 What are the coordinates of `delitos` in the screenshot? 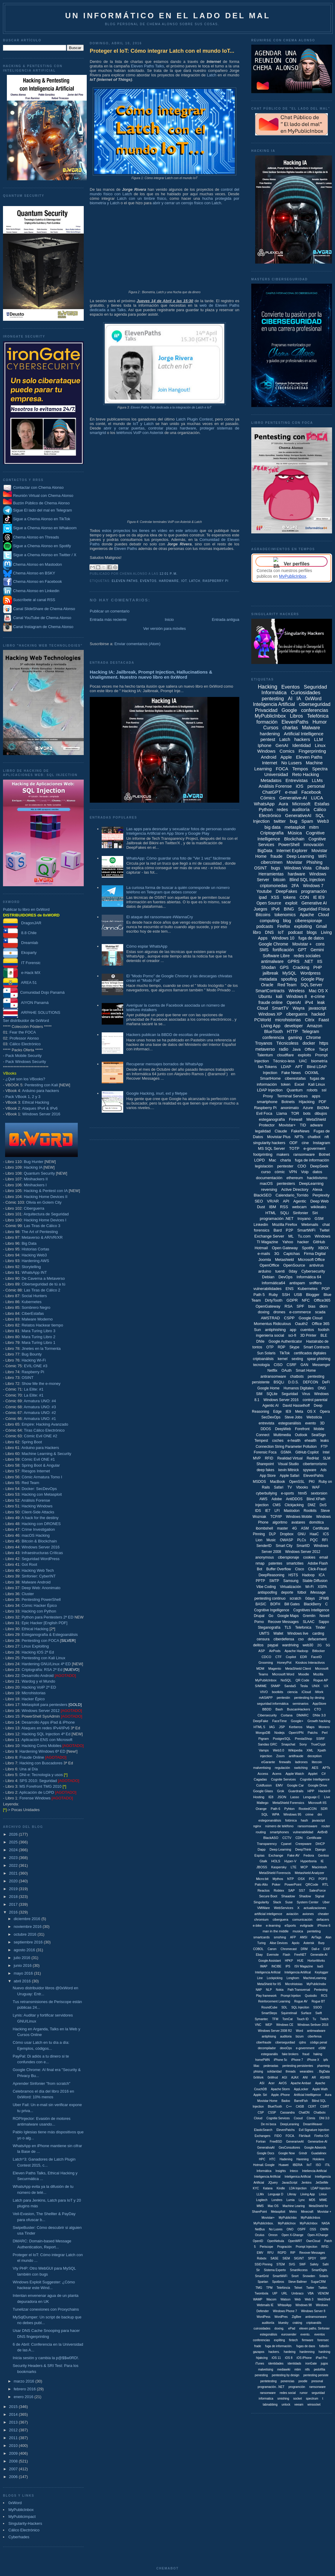 It's located at (258, 1645).